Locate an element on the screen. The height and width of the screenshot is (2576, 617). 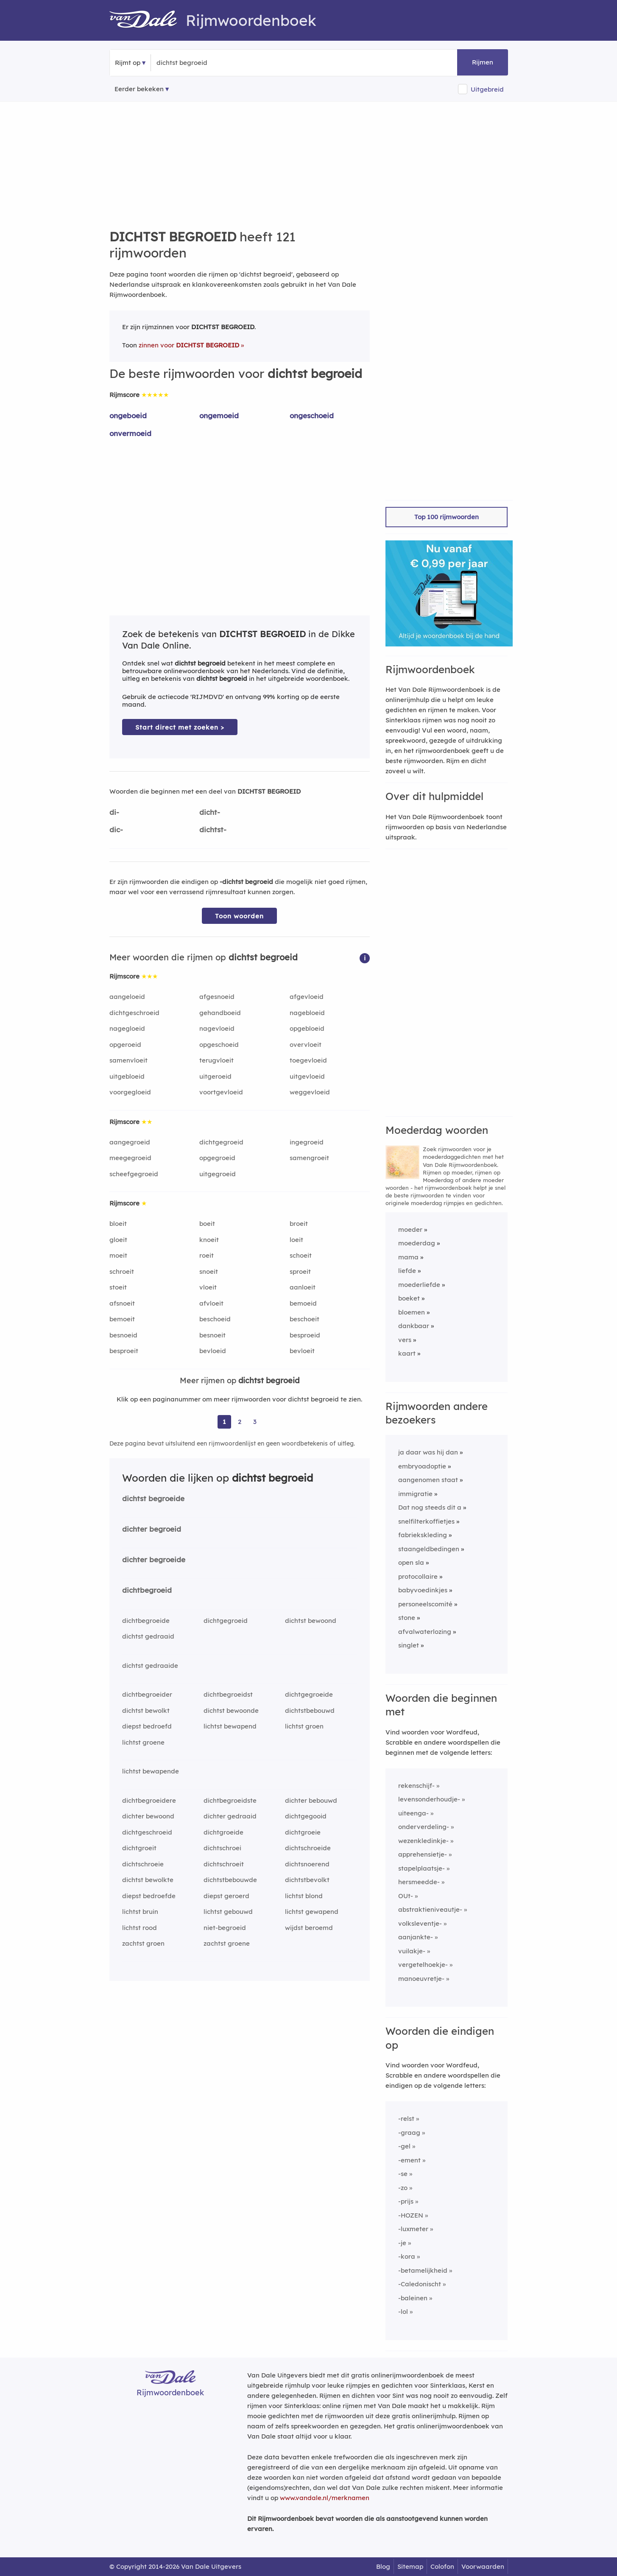
liefde [Rijmwoord: liefde] is located at coordinates (407, 1271).